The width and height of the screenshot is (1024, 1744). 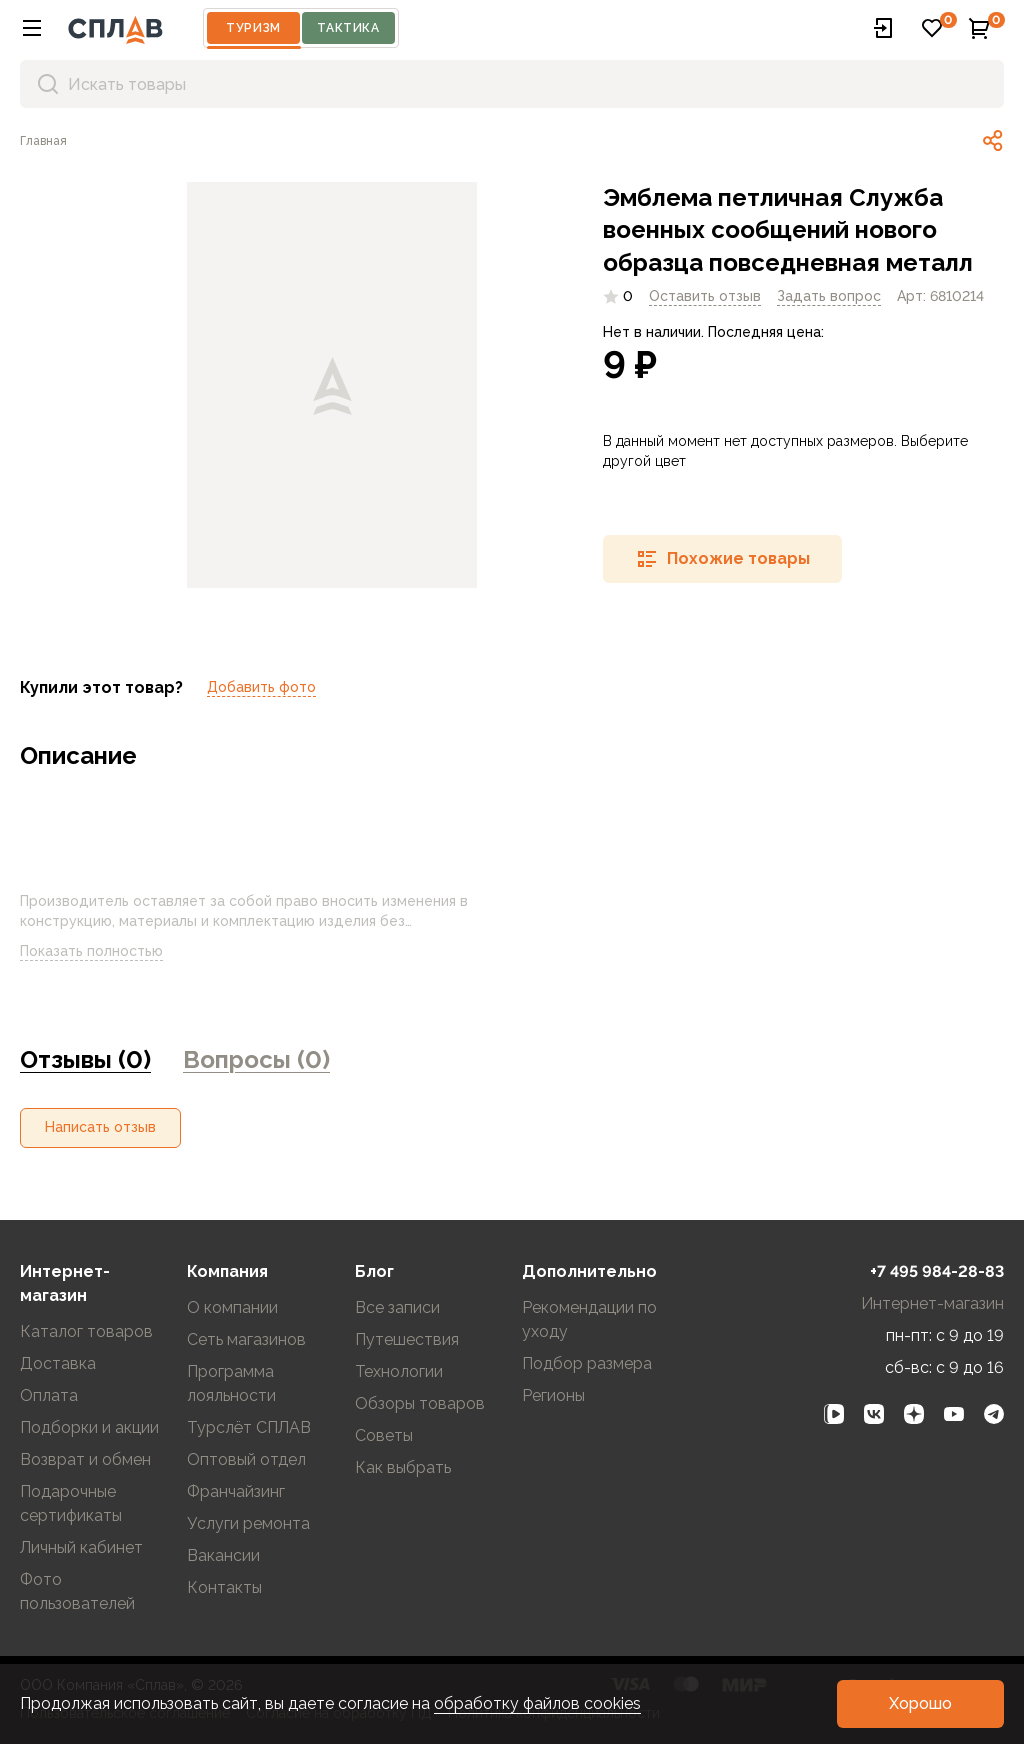 I want to click on Рекомендации по уходу [link], so click(x=589, y=1319).